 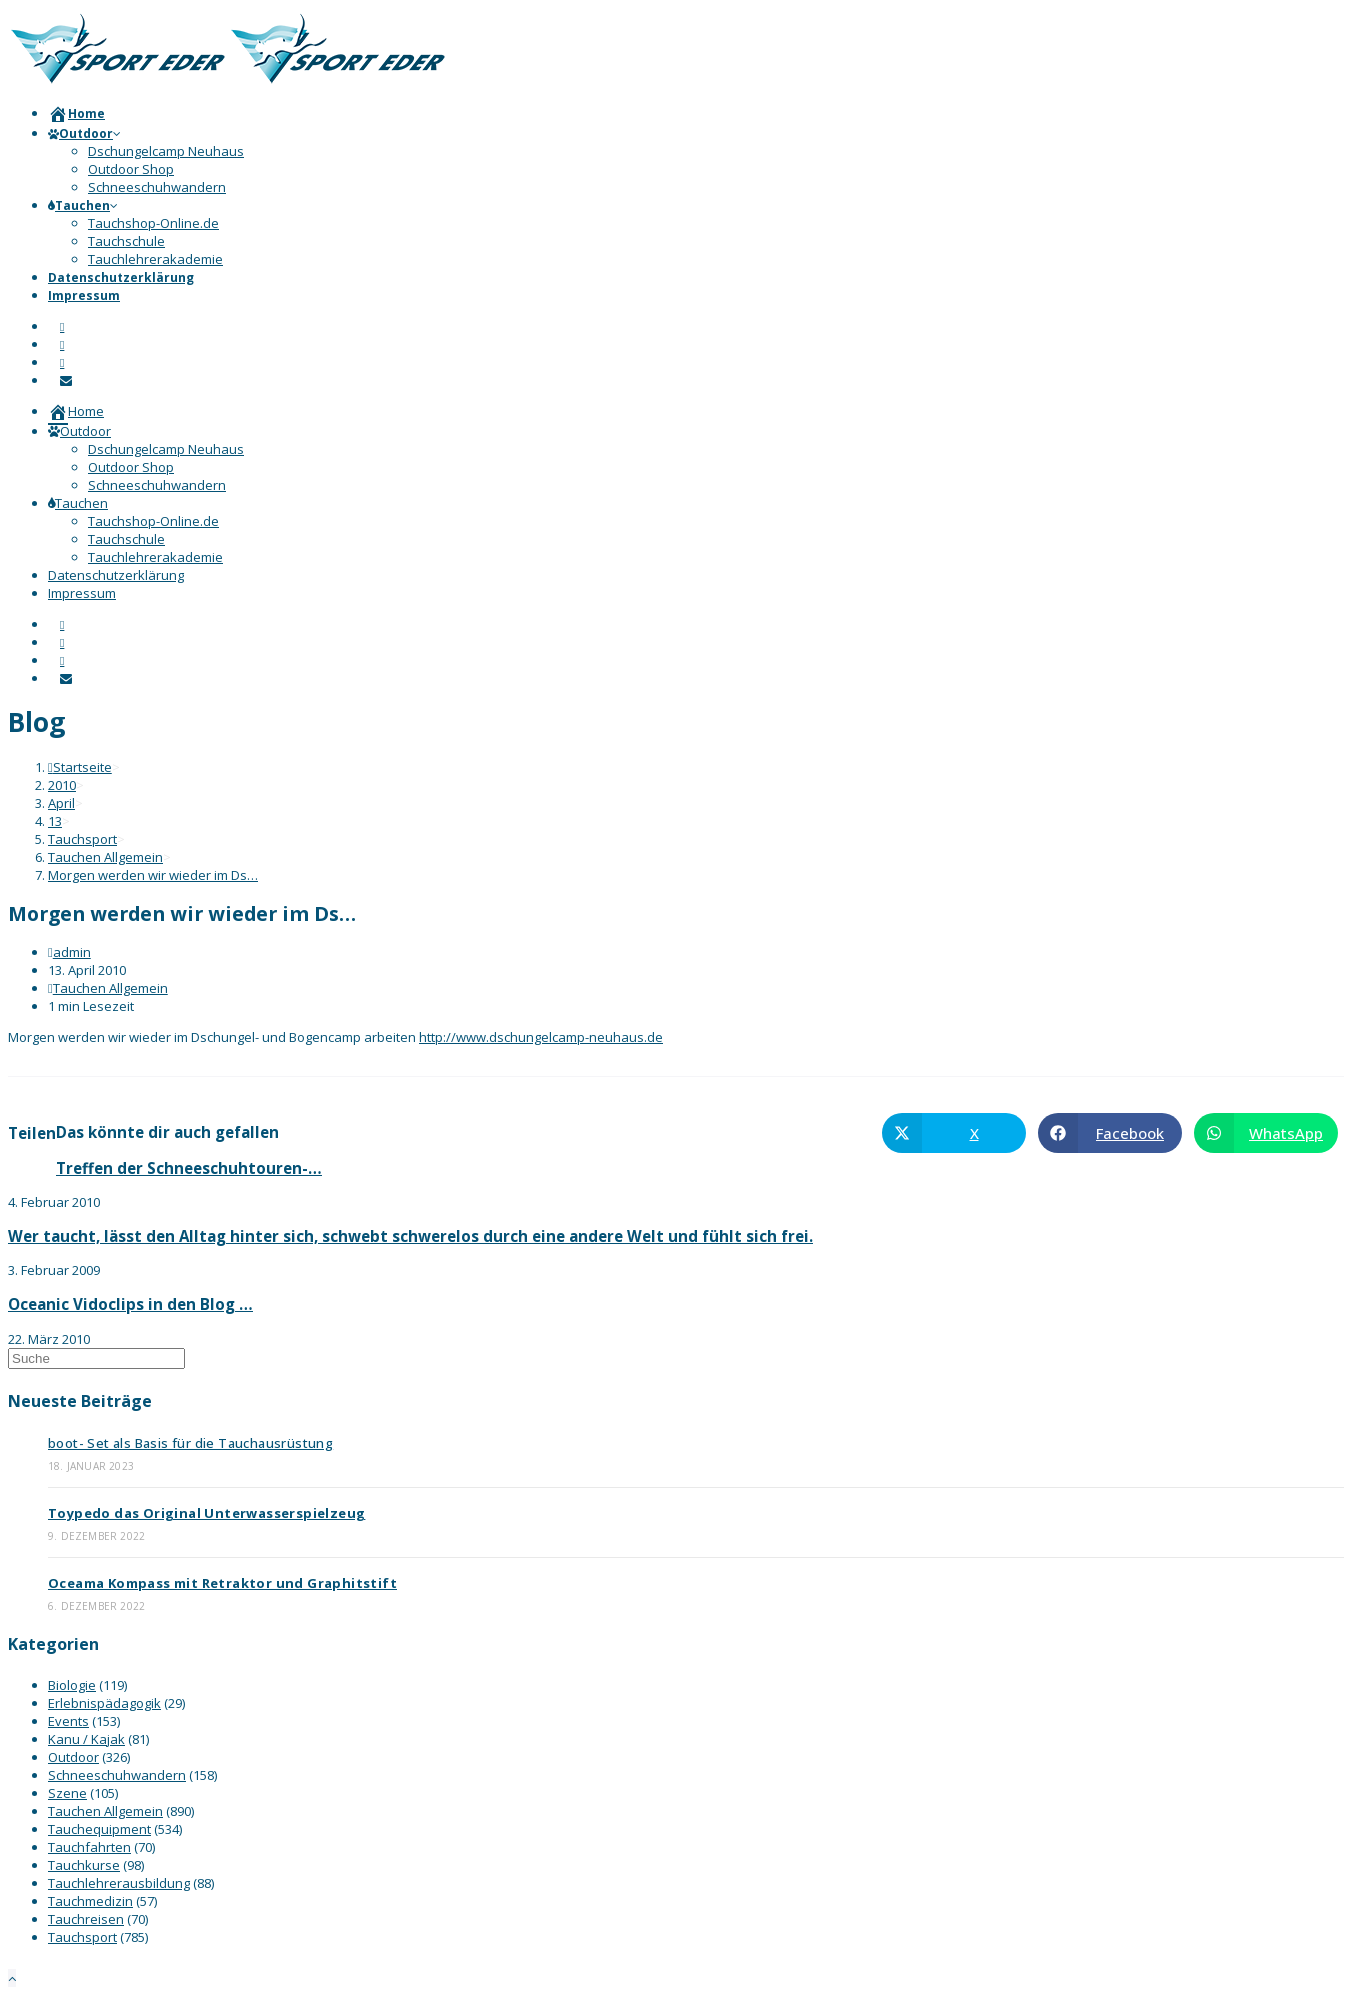 I want to click on Events, so click(x=68, y=1721).